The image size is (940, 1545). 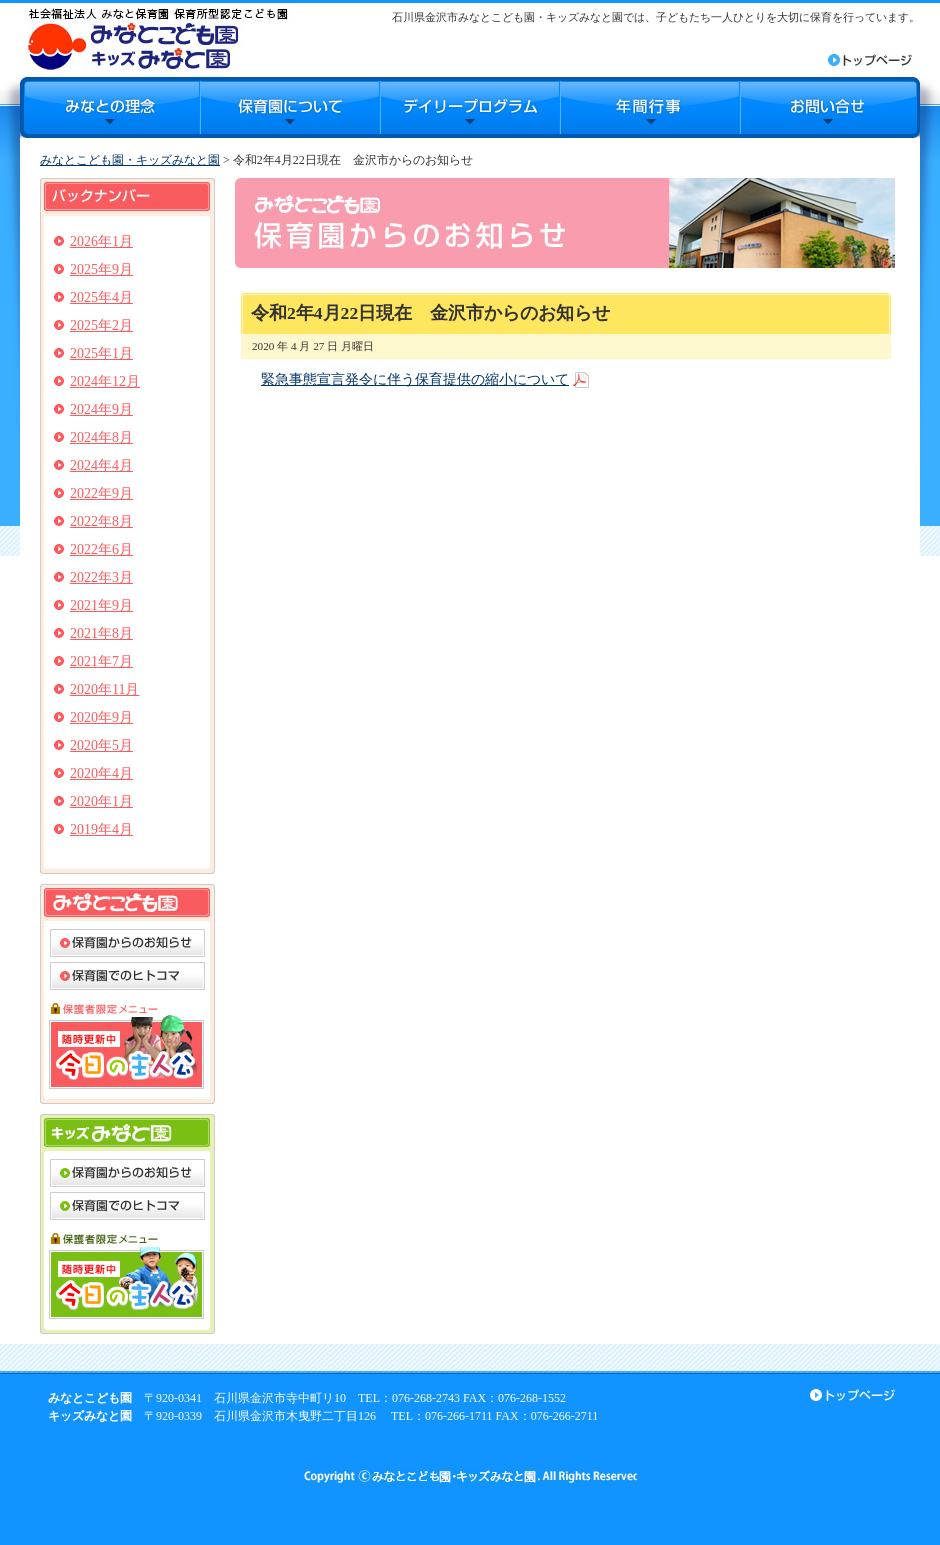 What do you see at coordinates (650, 107) in the screenshot?
I see `年間行事` at bounding box center [650, 107].